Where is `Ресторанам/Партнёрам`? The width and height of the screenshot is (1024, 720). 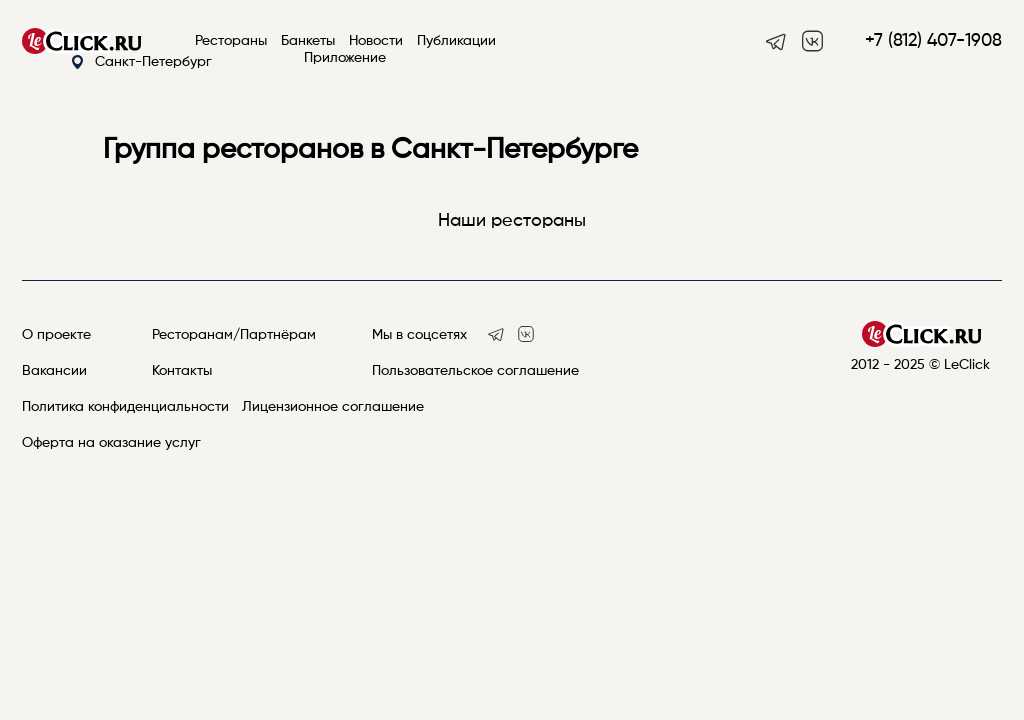 Ресторанам/Партнёрам is located at coordinates (234, 335).